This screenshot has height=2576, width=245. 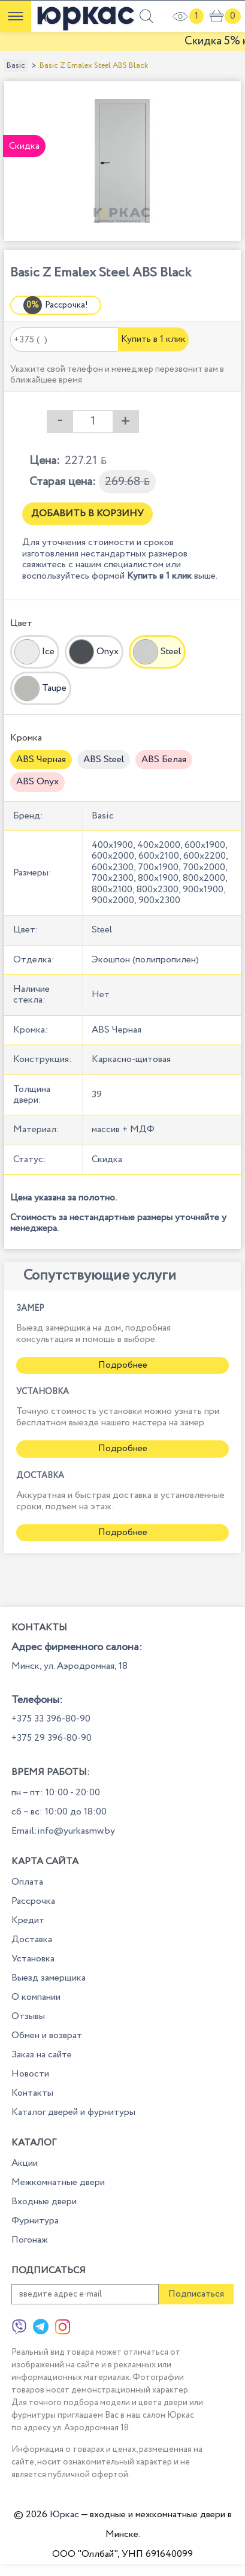 I want to click on Basic, so click(x=16, y=65).